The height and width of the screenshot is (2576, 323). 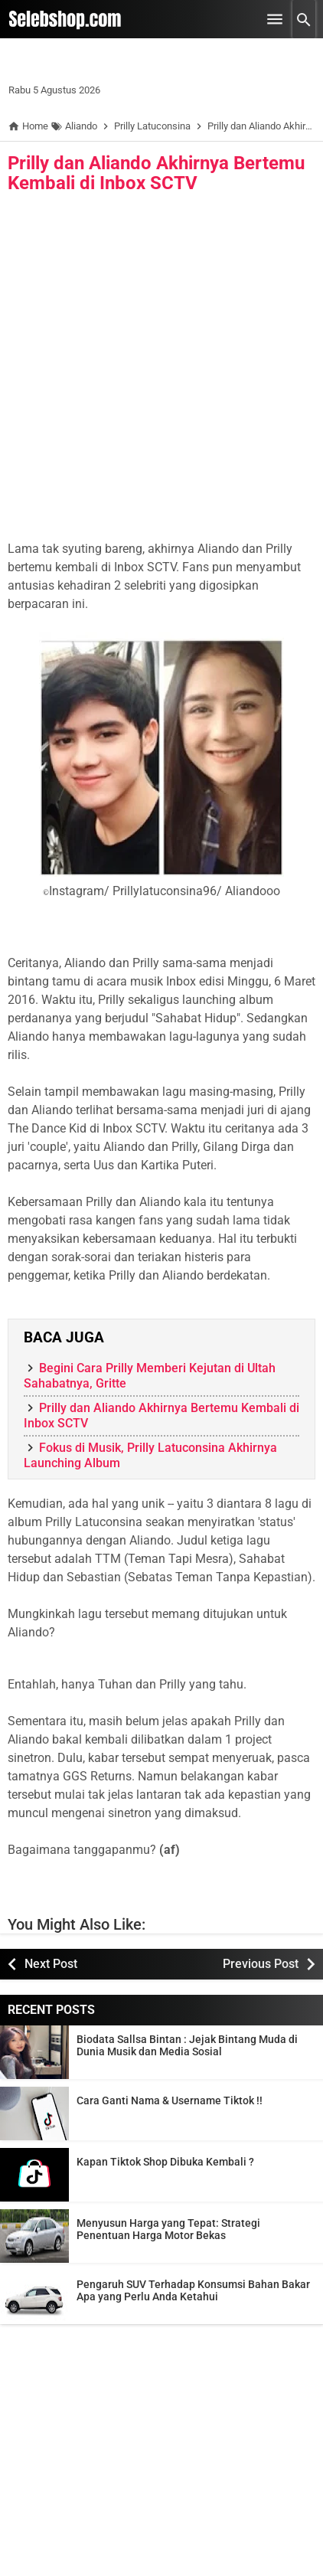 What do you see at coordinates (261, 1964) in the screenshot?
I see `Previous Post` at bounding box center [261, 1964].